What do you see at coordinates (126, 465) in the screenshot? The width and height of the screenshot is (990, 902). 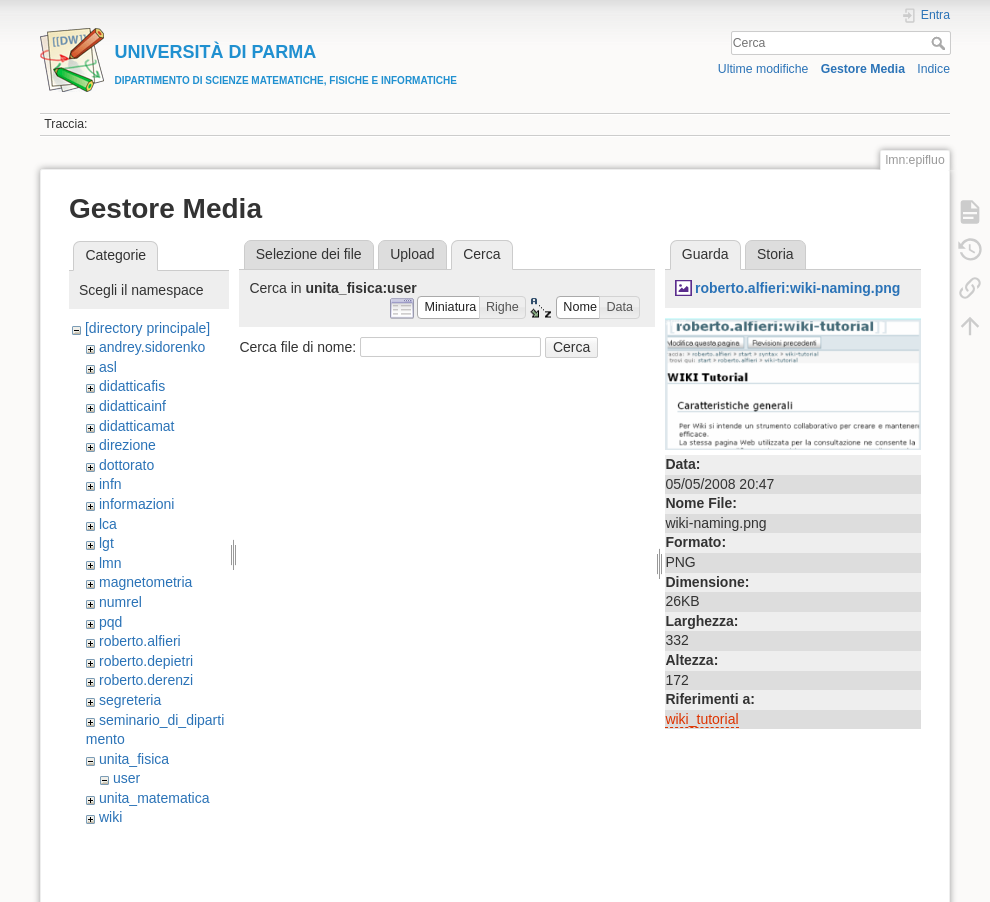 I see `dottorato` at bounding box center [126, 465].